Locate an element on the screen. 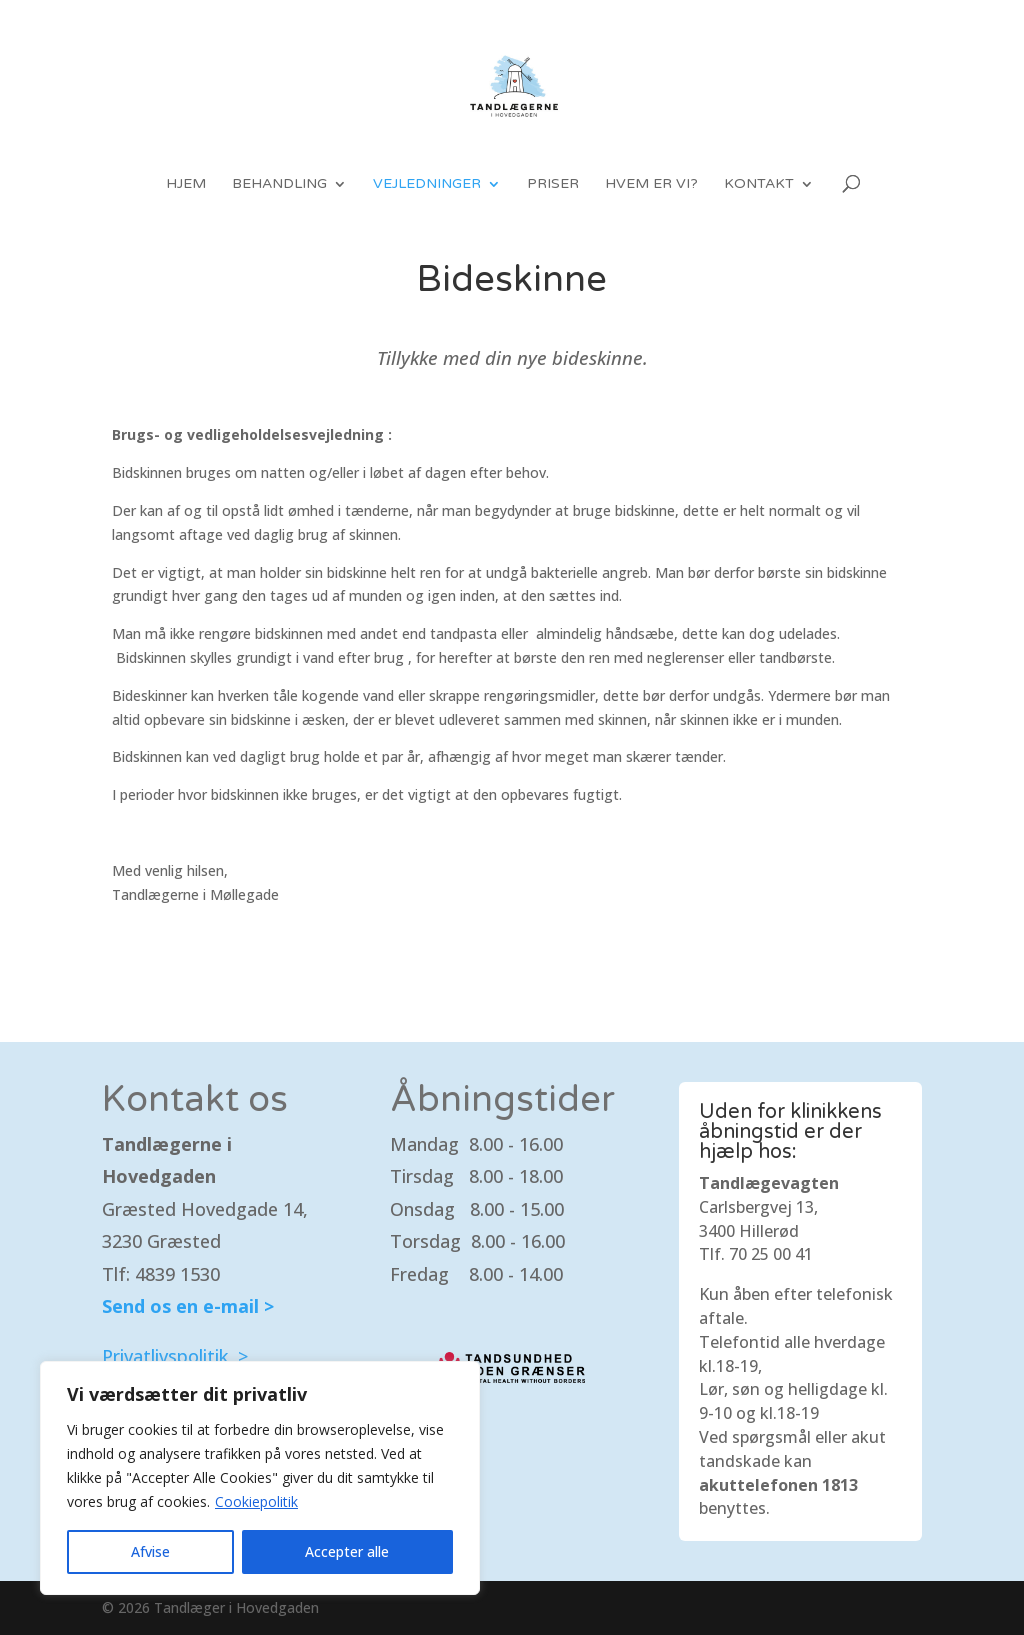 The width and height of the screenshot is (1024, 1635). Behandling is located at coordinates (279, 184).